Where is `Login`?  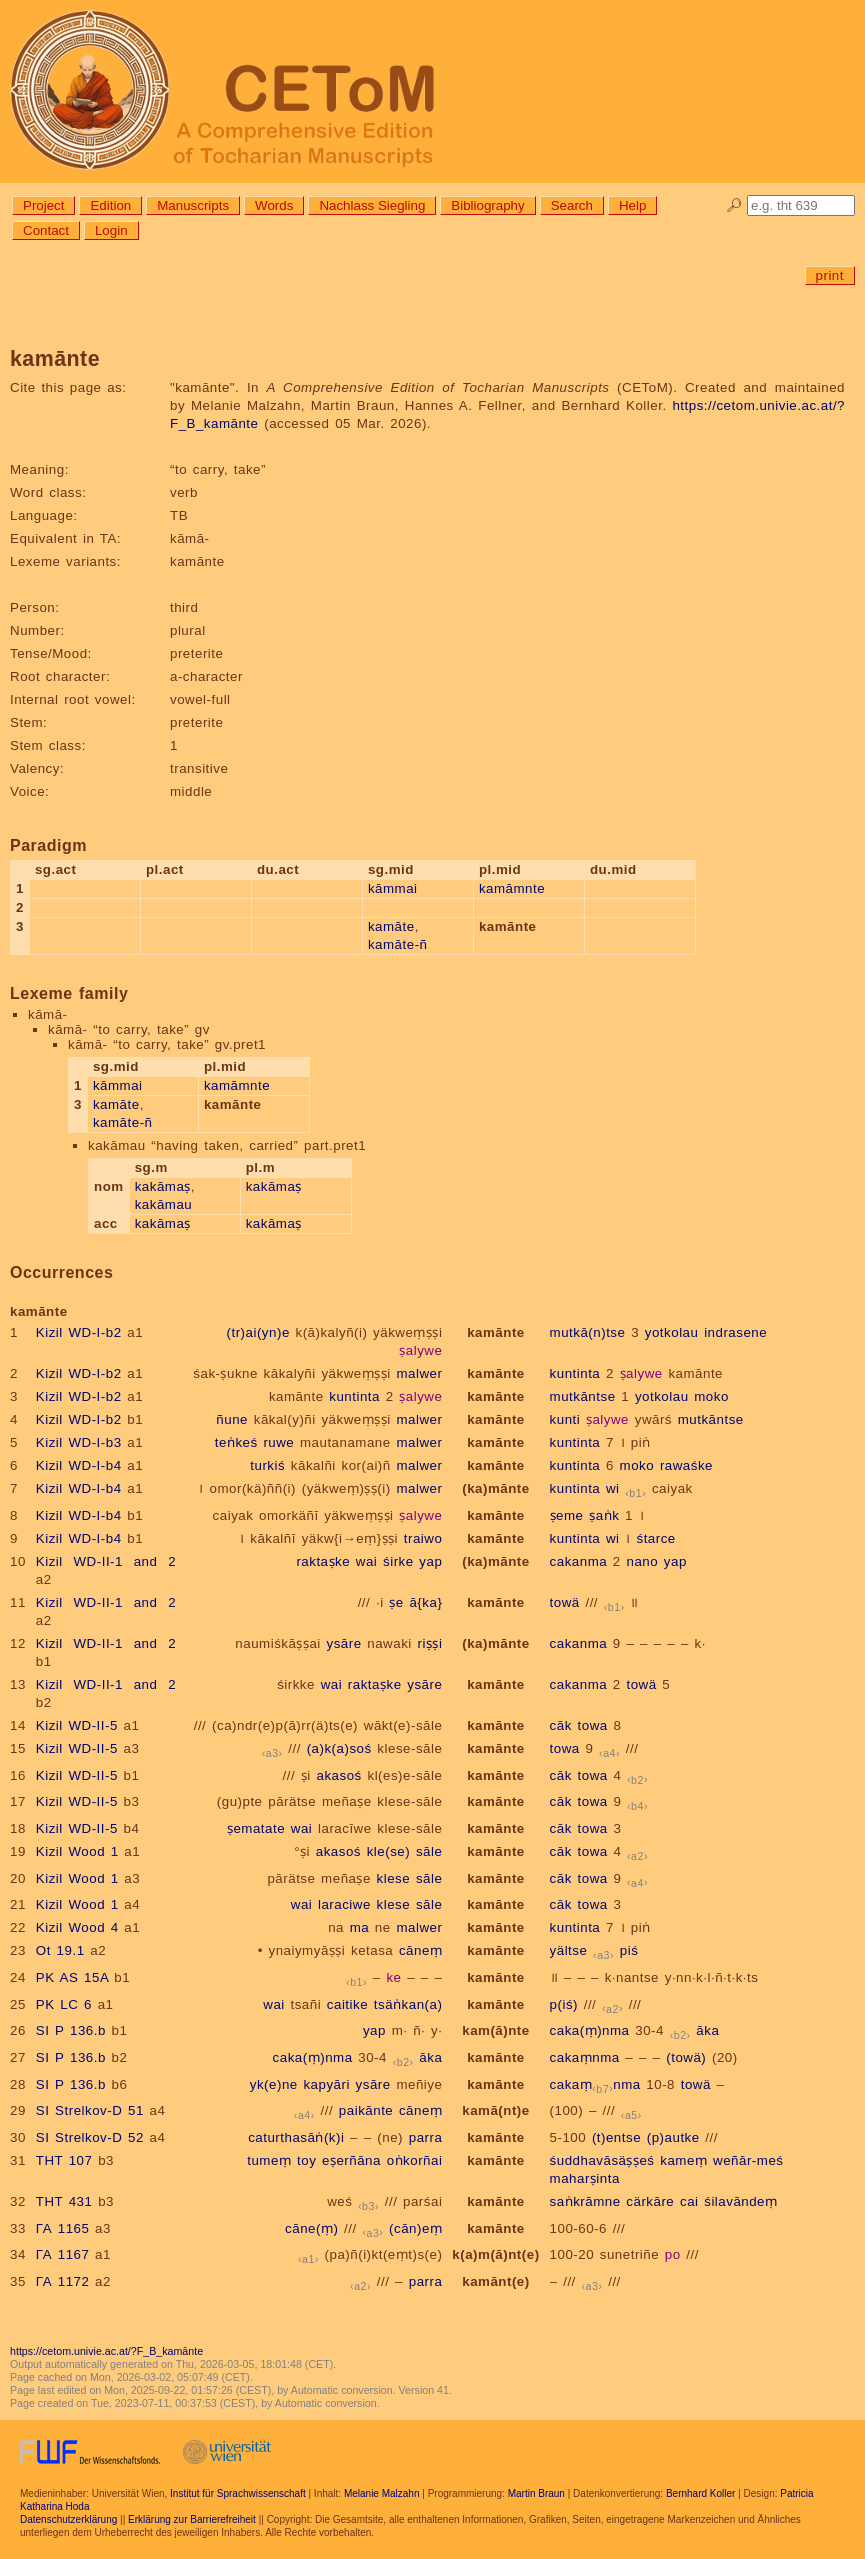
Login is located at coordinates (111, 230).